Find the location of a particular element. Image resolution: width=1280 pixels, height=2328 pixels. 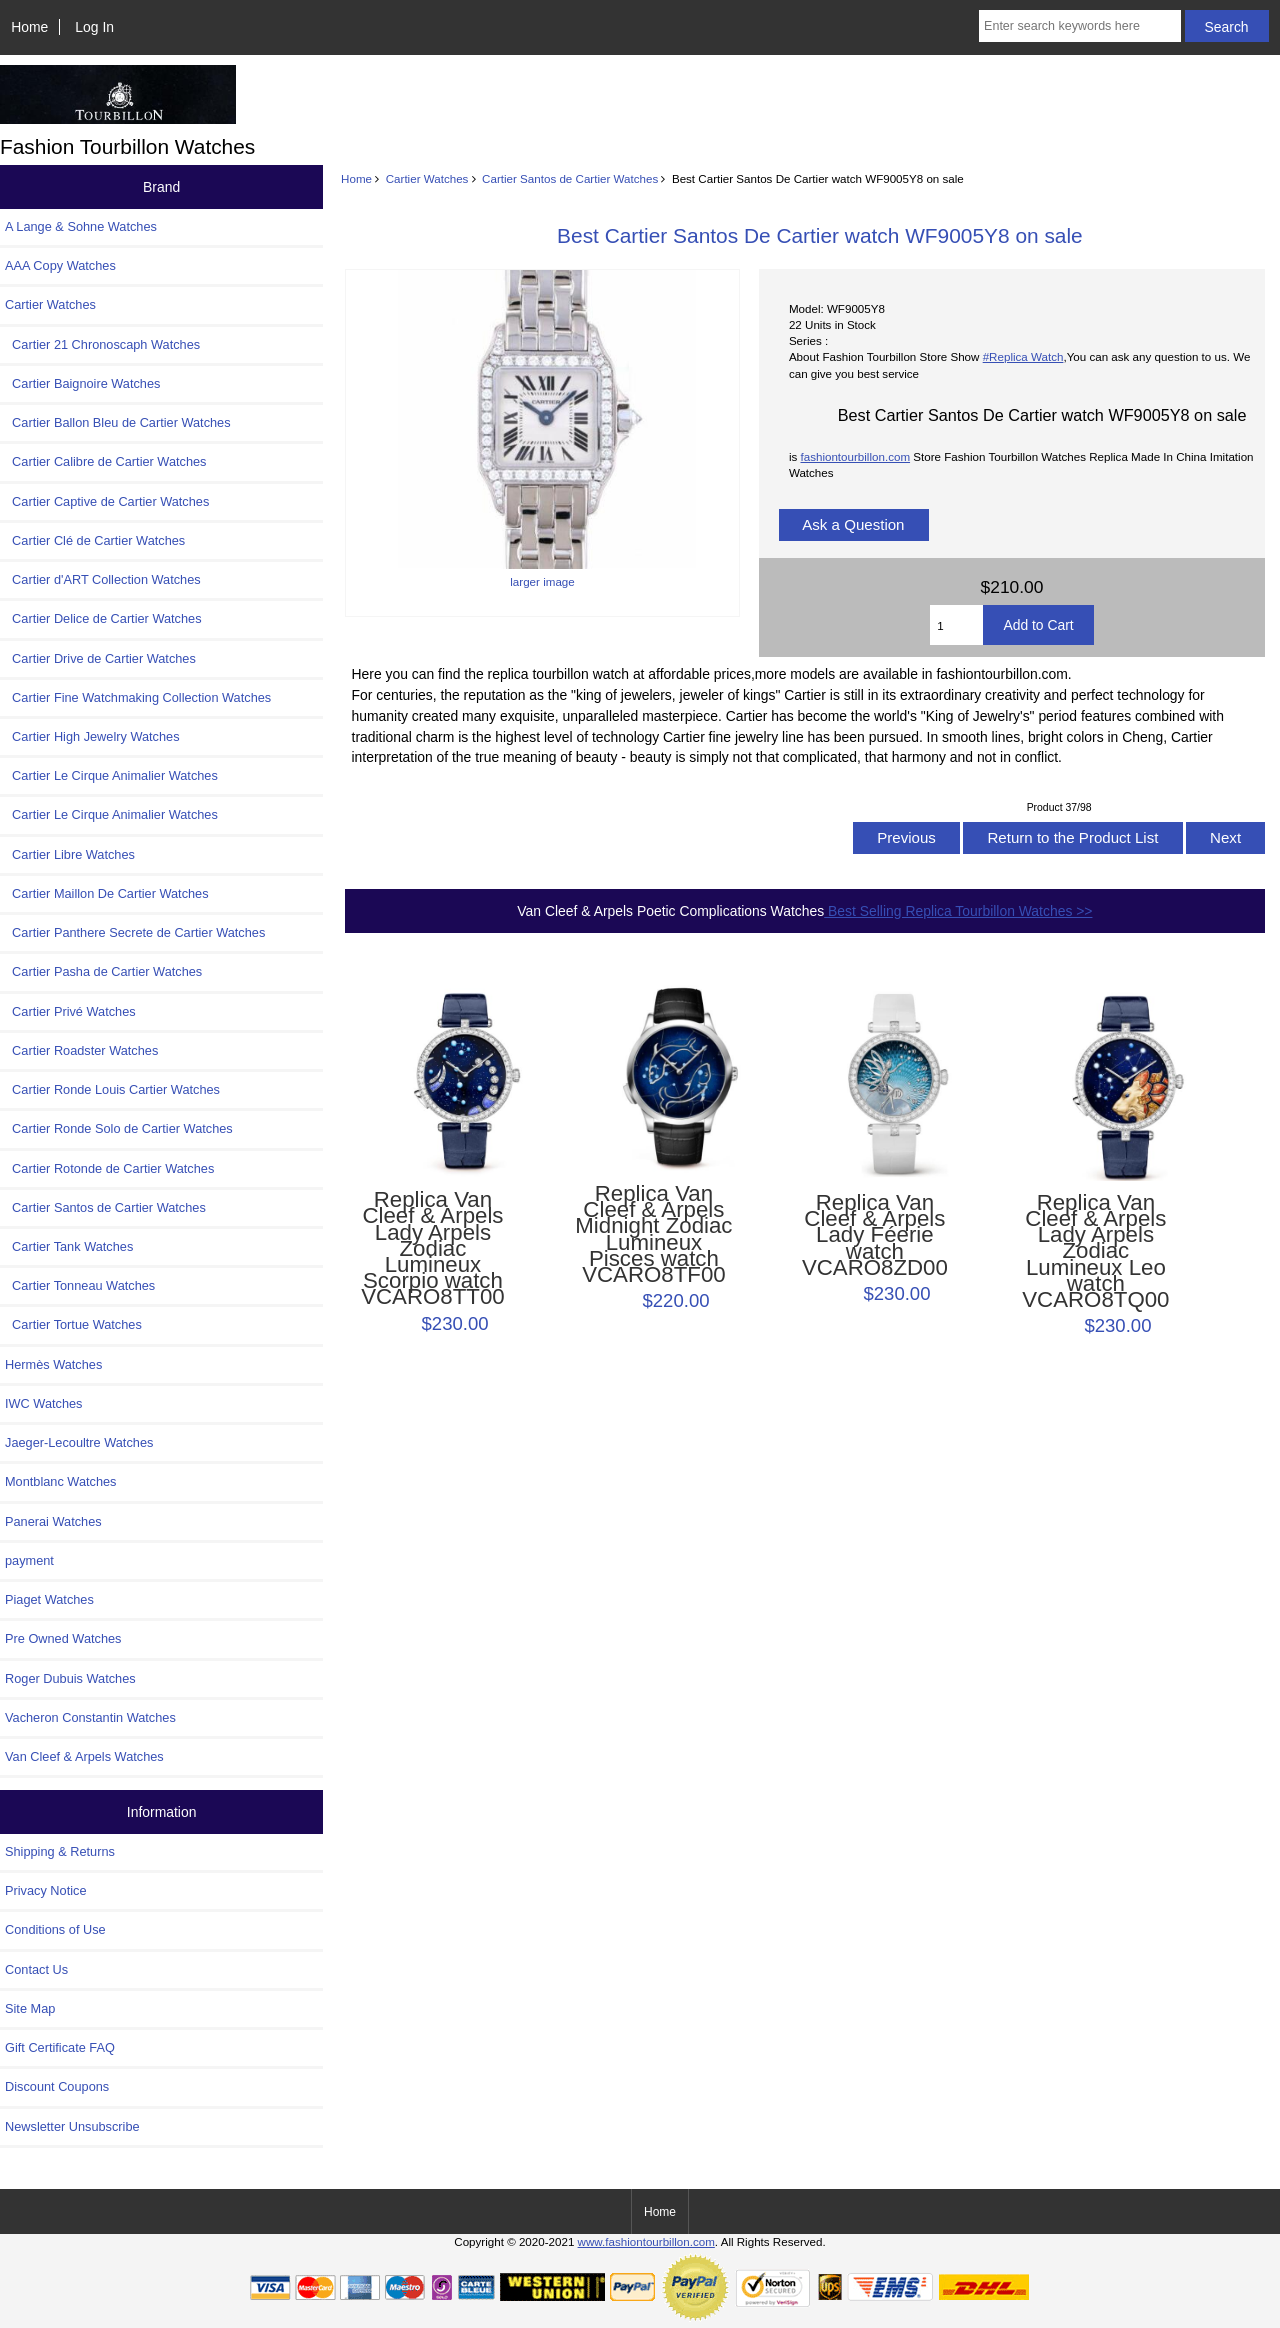

Cartier Panthere Secrete de Cartier Watches is located at coordinates (135, 932).